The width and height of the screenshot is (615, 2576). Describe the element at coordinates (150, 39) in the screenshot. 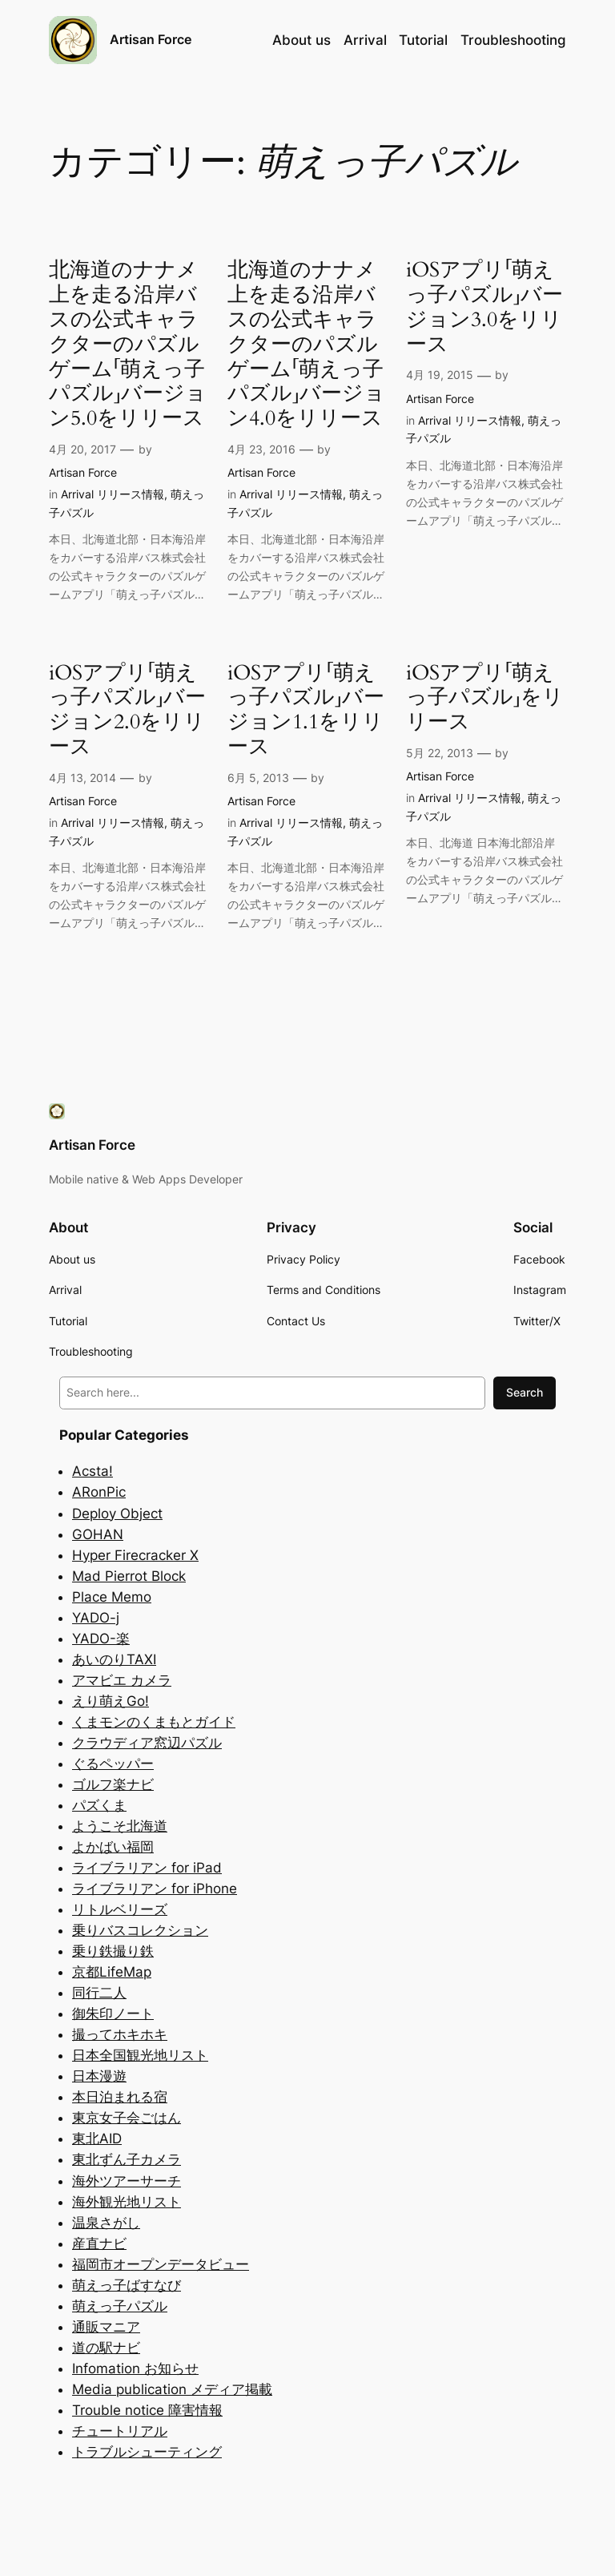

I see `Artisan Force` at that location.